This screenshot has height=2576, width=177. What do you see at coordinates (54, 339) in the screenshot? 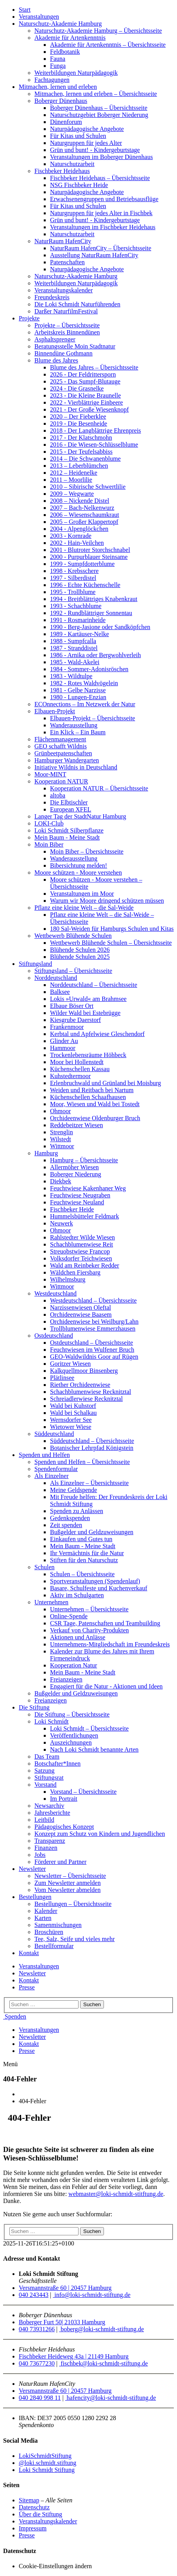
I see `Asphaltsprenger` at bounding box center [54, 339].